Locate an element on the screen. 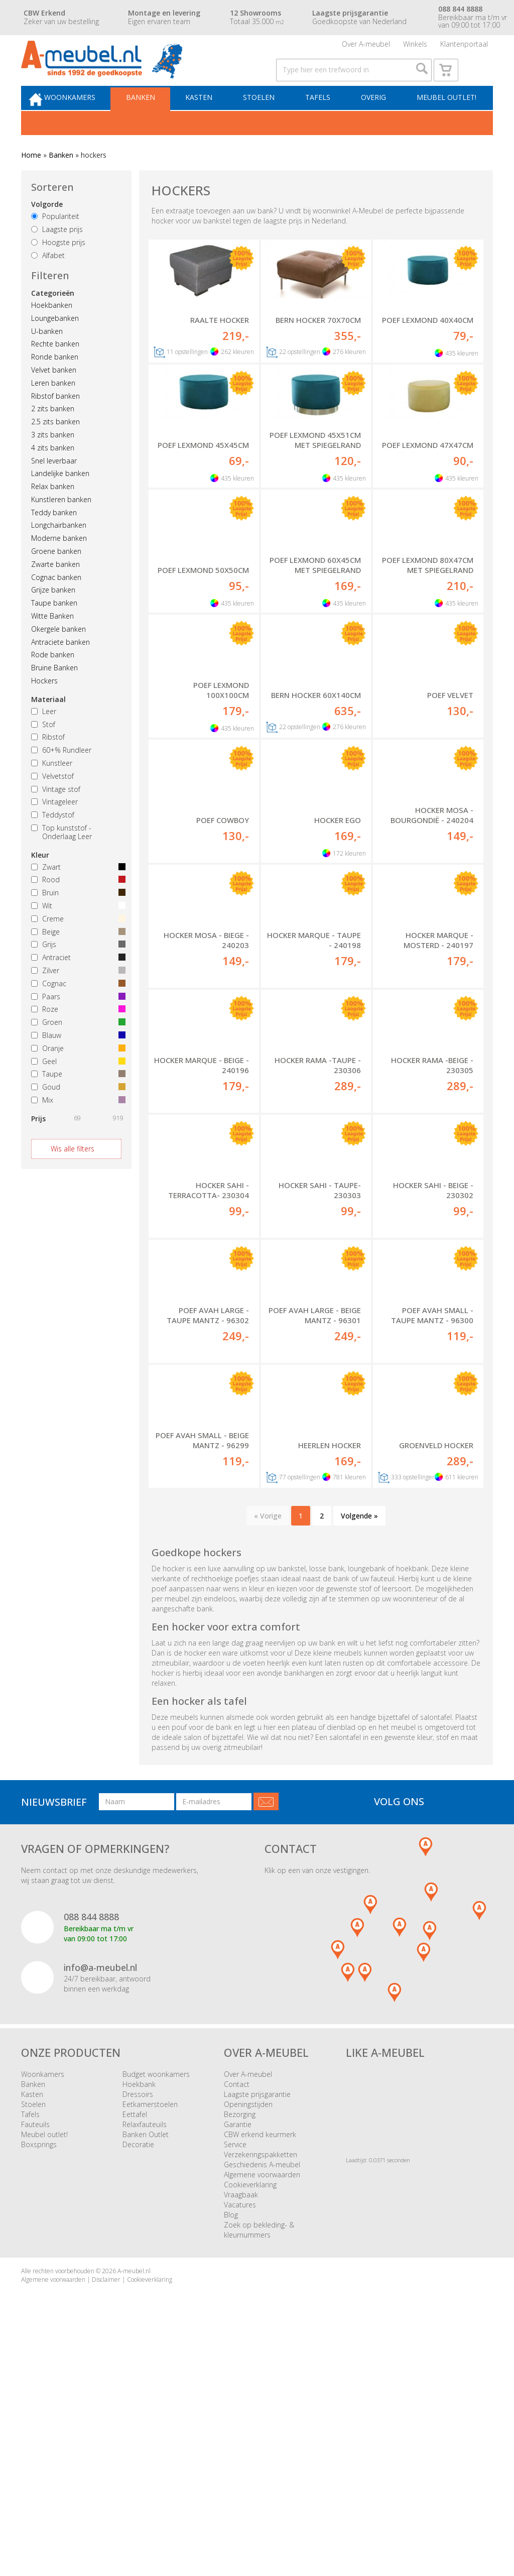 The image size is (514, 2576). Budget woonkamers is located at coordinates (156, 2298).